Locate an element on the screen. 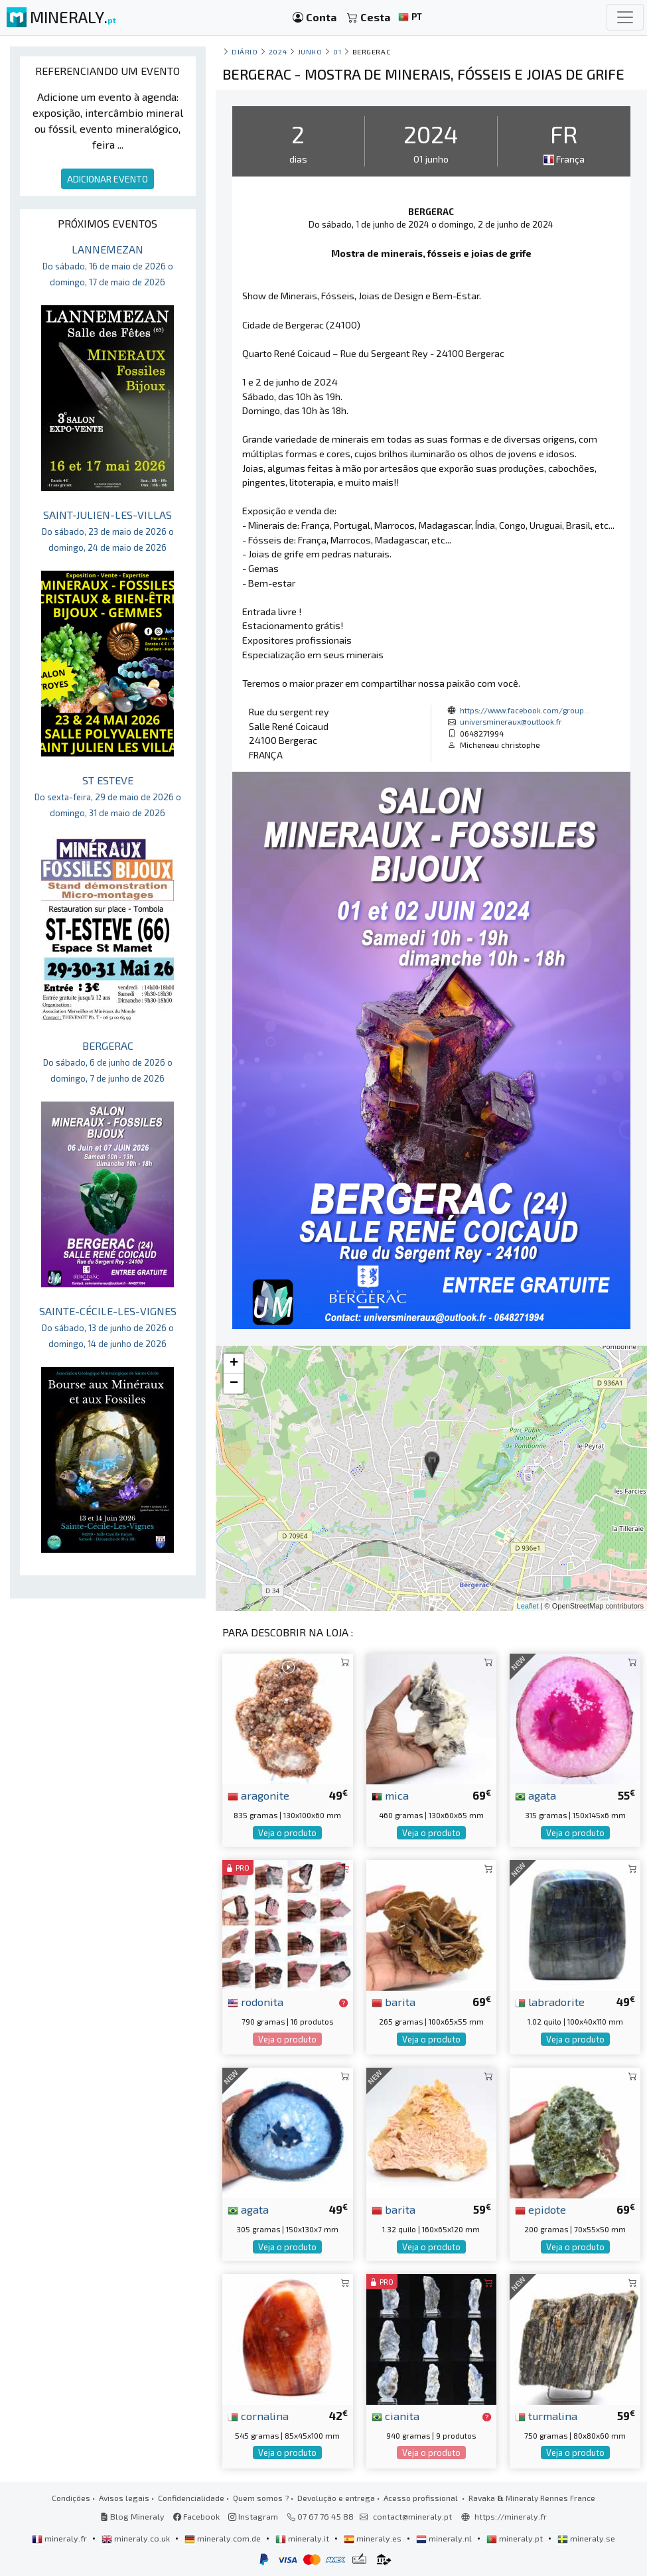 The width and height of the screenshot is (647, 2576). agata is located at coordinates (535, 1795).